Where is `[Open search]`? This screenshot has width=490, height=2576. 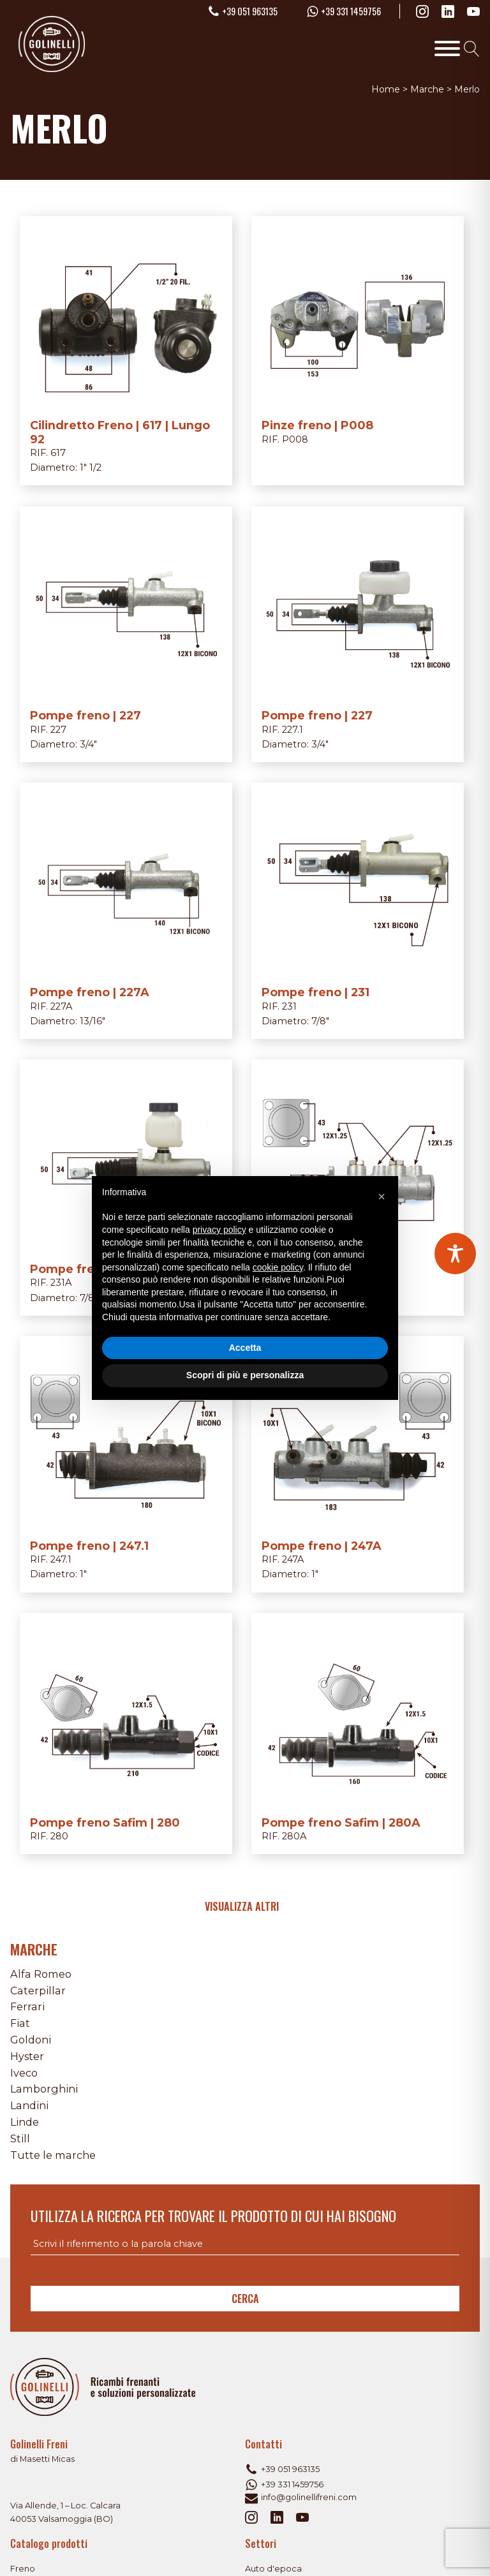
[Open search] is located at coordinates (472, 49).